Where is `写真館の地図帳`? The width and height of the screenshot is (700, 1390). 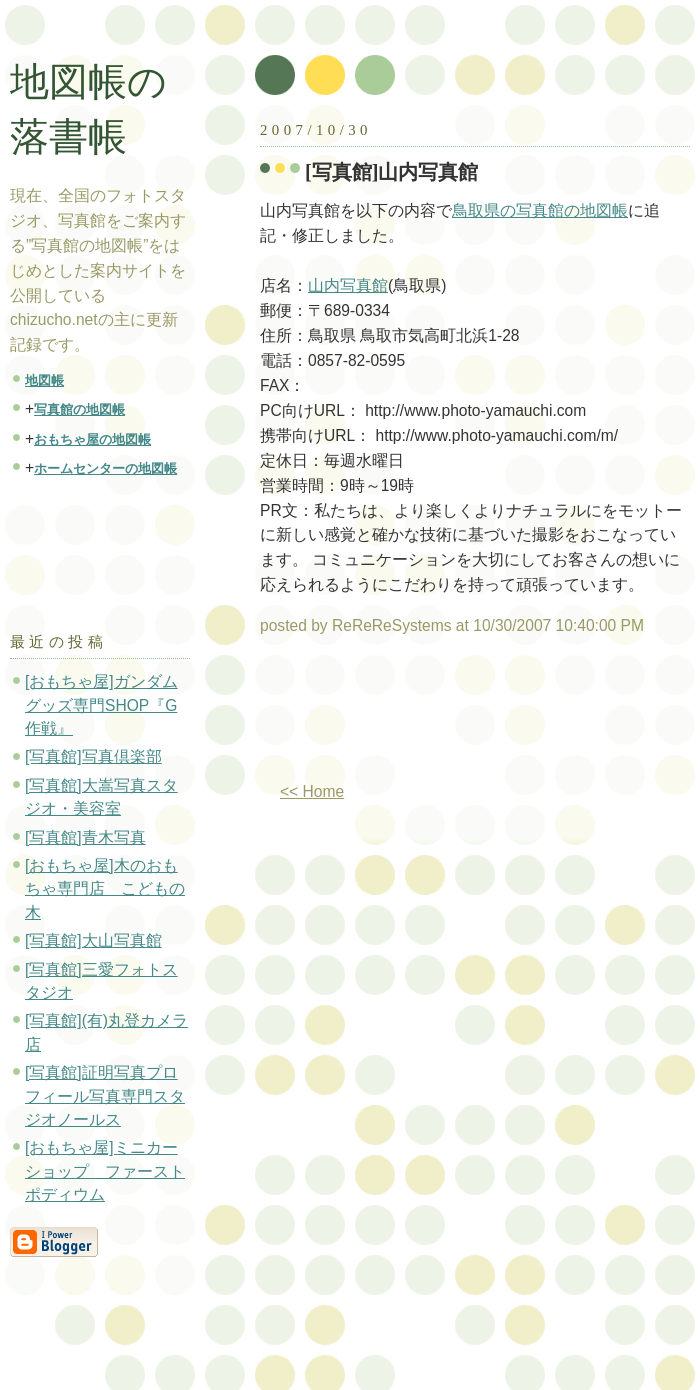
写真館の地図帳 is located at coordinates (79, 409).